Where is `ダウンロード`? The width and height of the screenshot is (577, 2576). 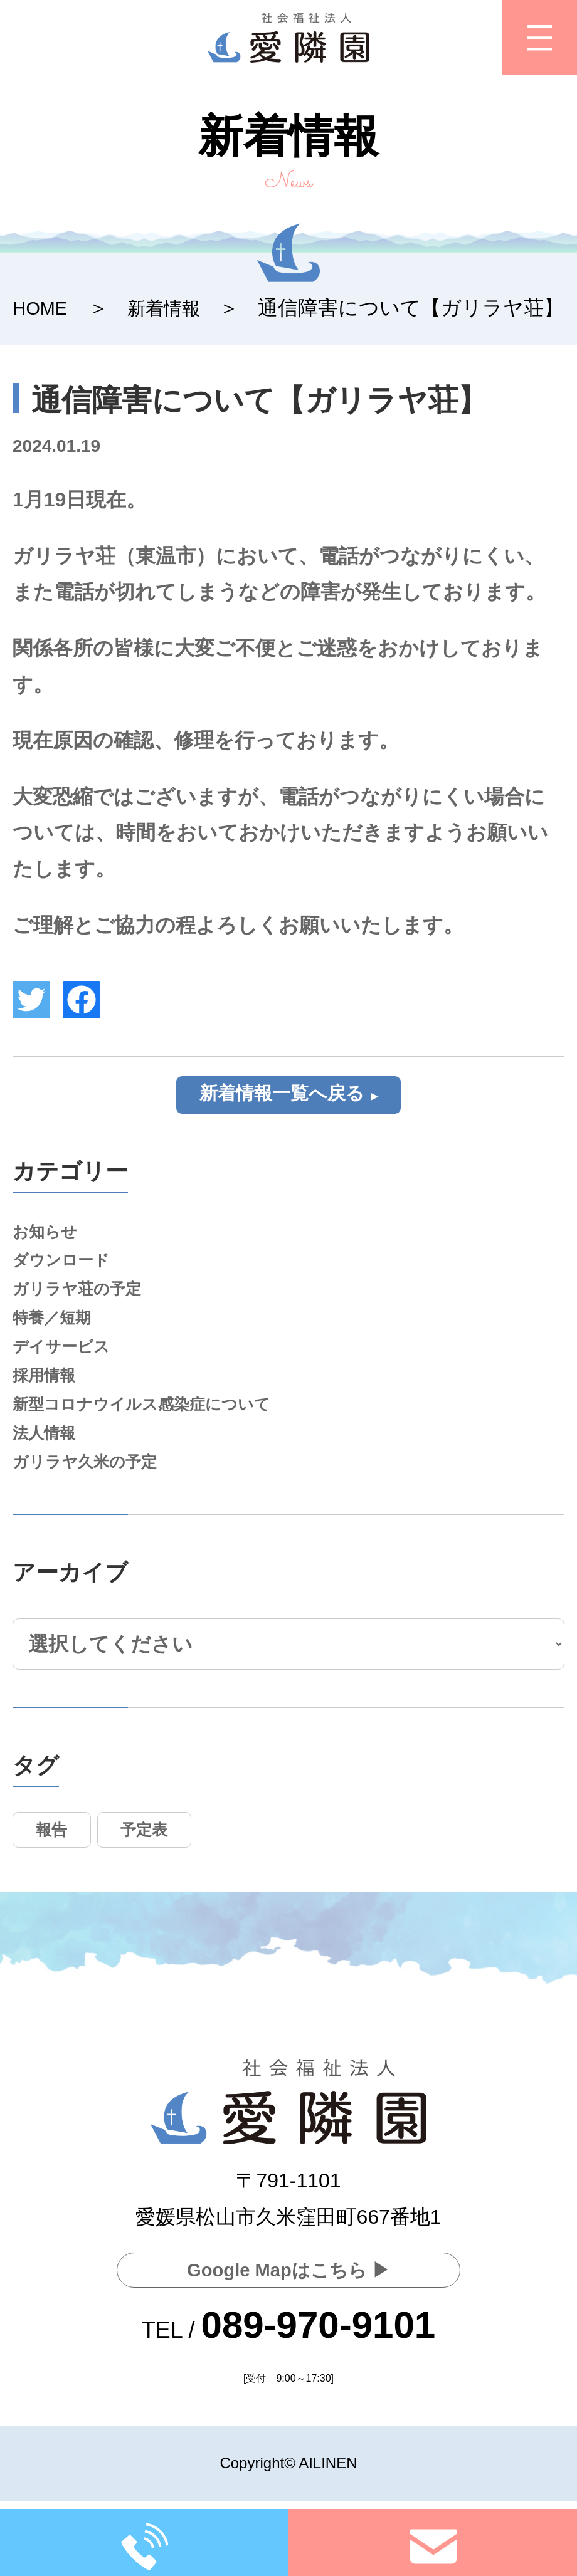 ダウンロード is located at coordinates (67, 1268).